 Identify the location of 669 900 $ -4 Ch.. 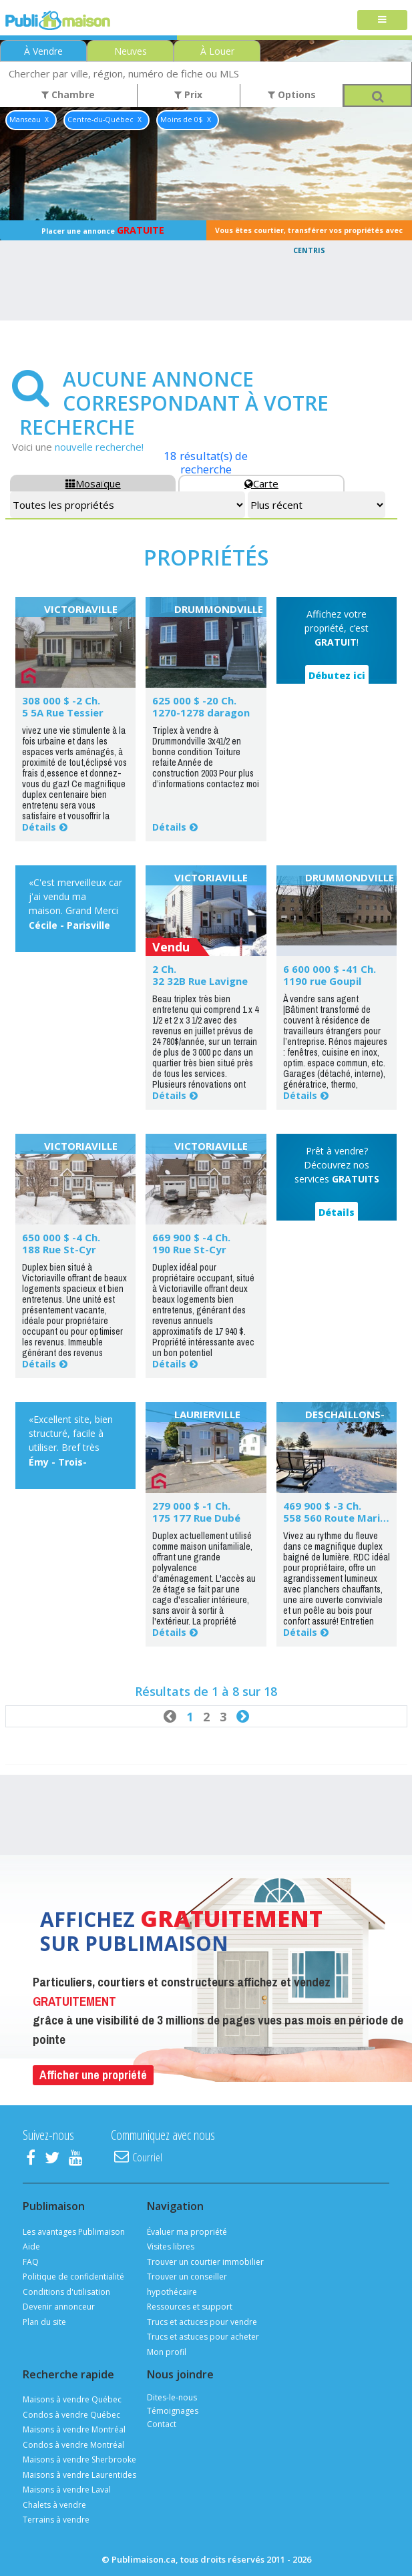
(191, 1237).